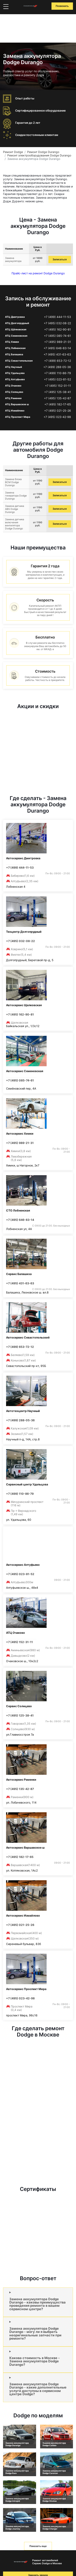 The height and width of the screenshot is (2576, 76). What do you see at coordinates (15, 348) in the screenshot?
I see `АТЦ Лобненская` at bounding box center [15, 348].